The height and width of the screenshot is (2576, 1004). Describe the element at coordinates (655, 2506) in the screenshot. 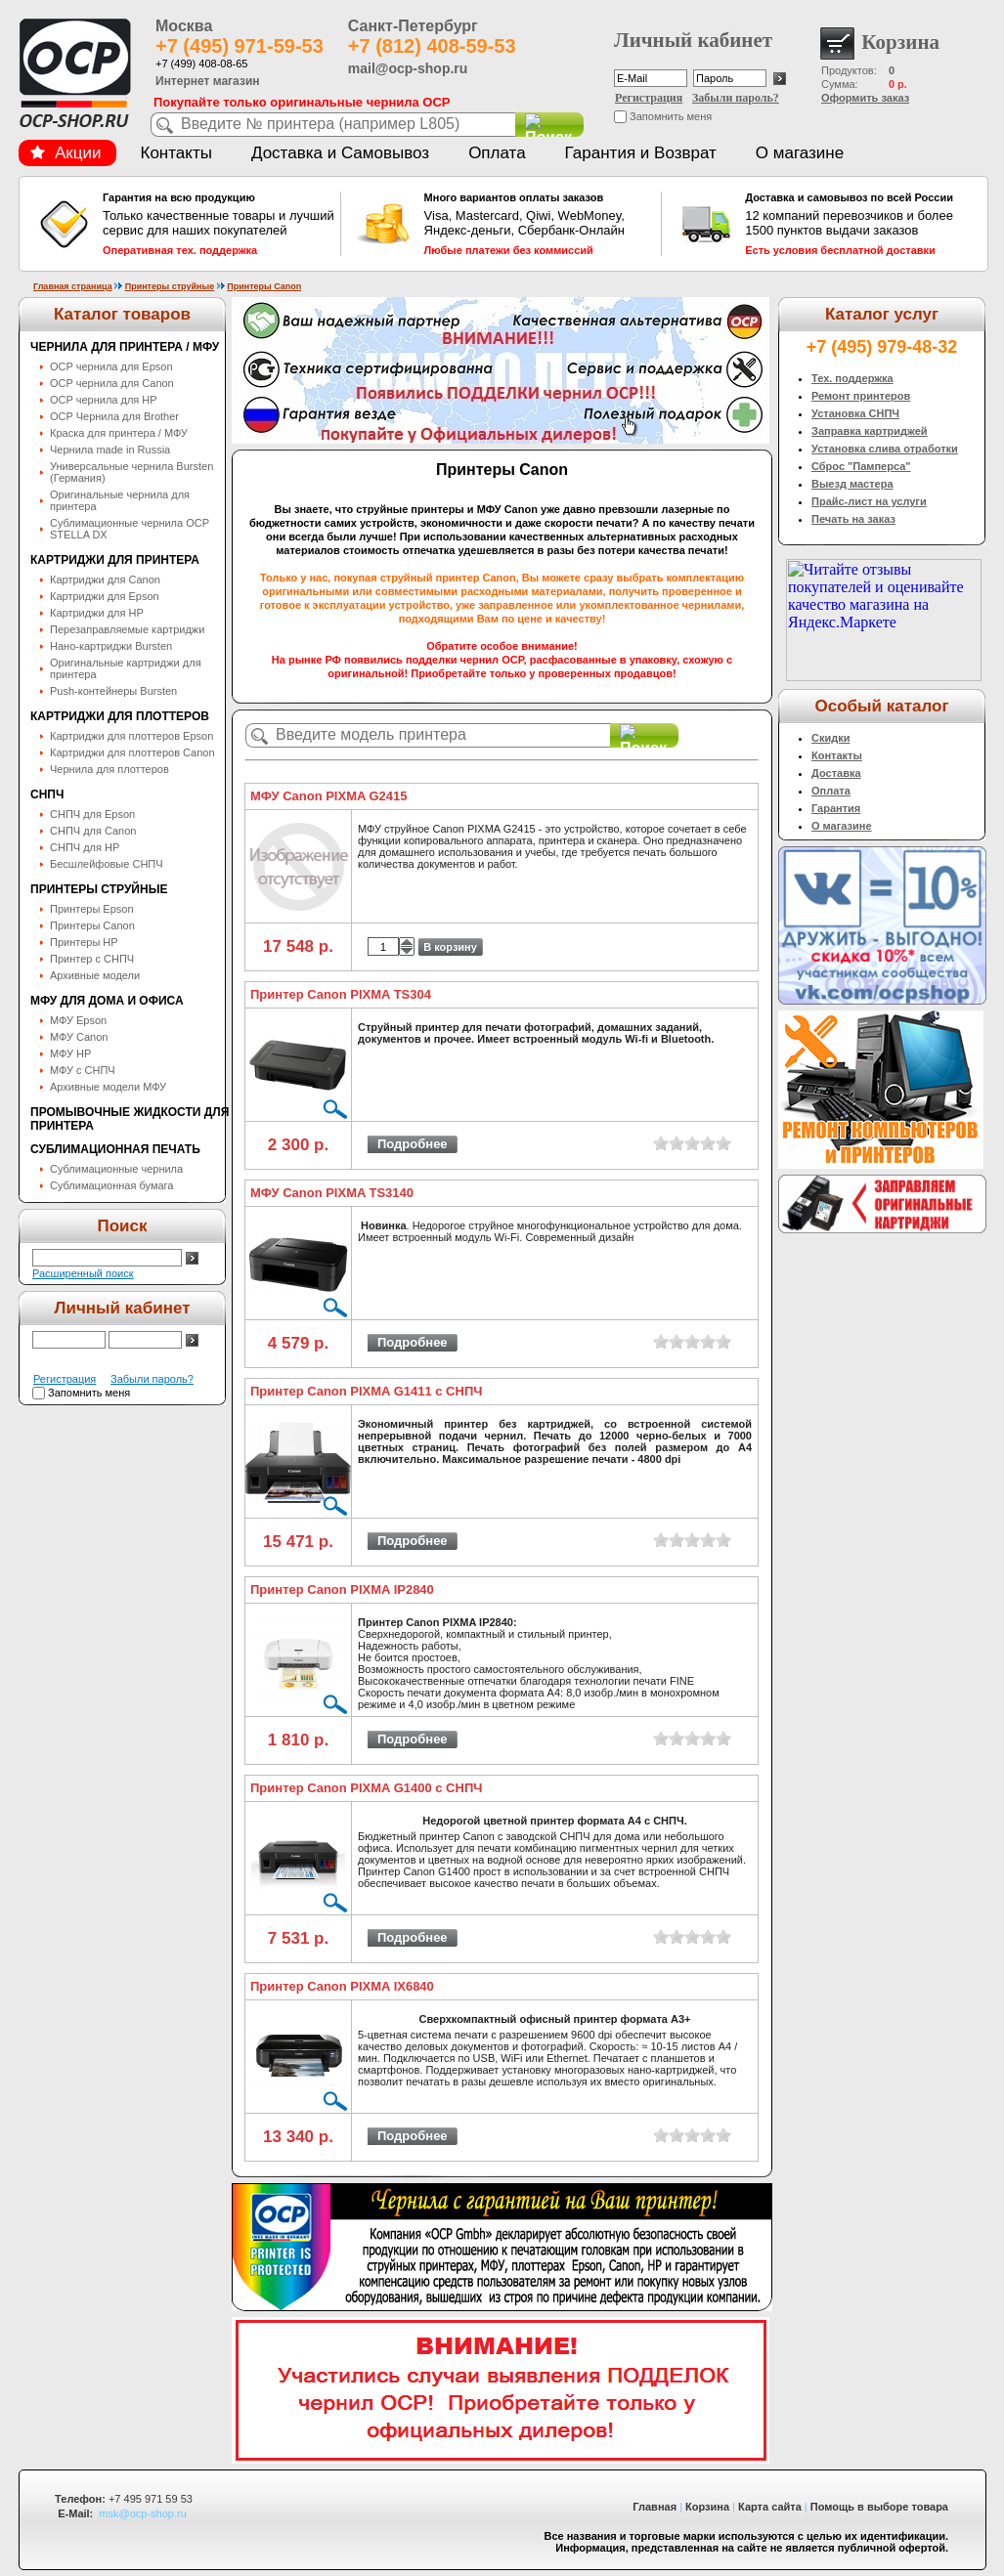

I see `Главная` at that location.